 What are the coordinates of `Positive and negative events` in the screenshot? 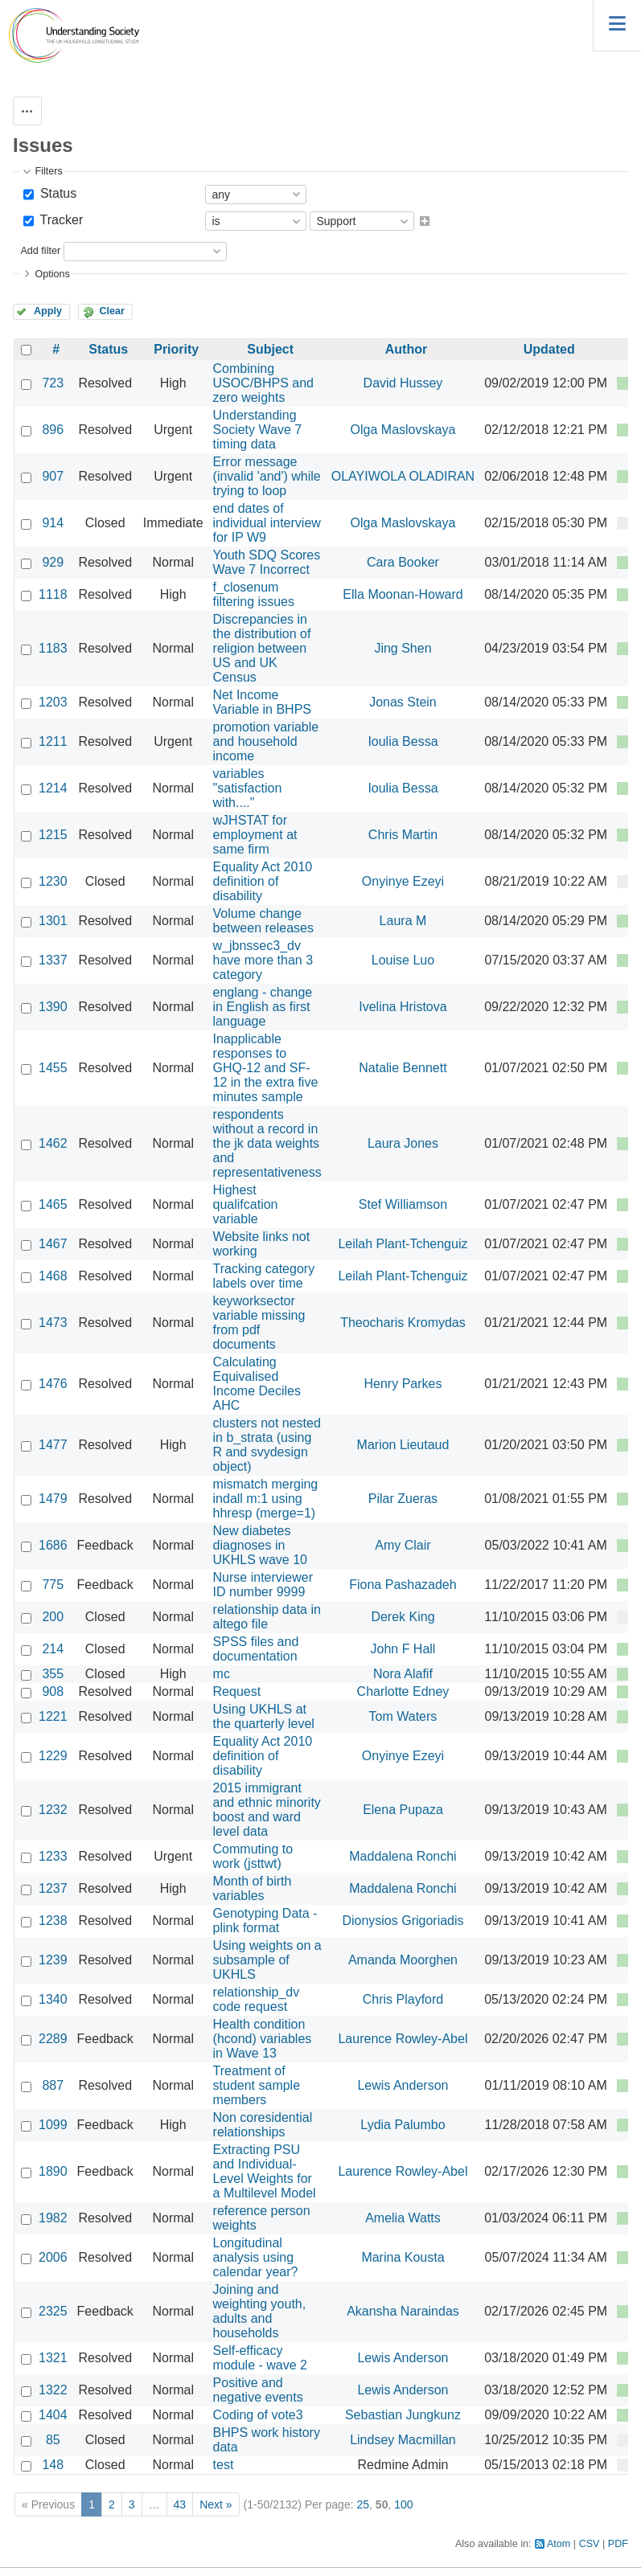 It's located at (258, 2390).